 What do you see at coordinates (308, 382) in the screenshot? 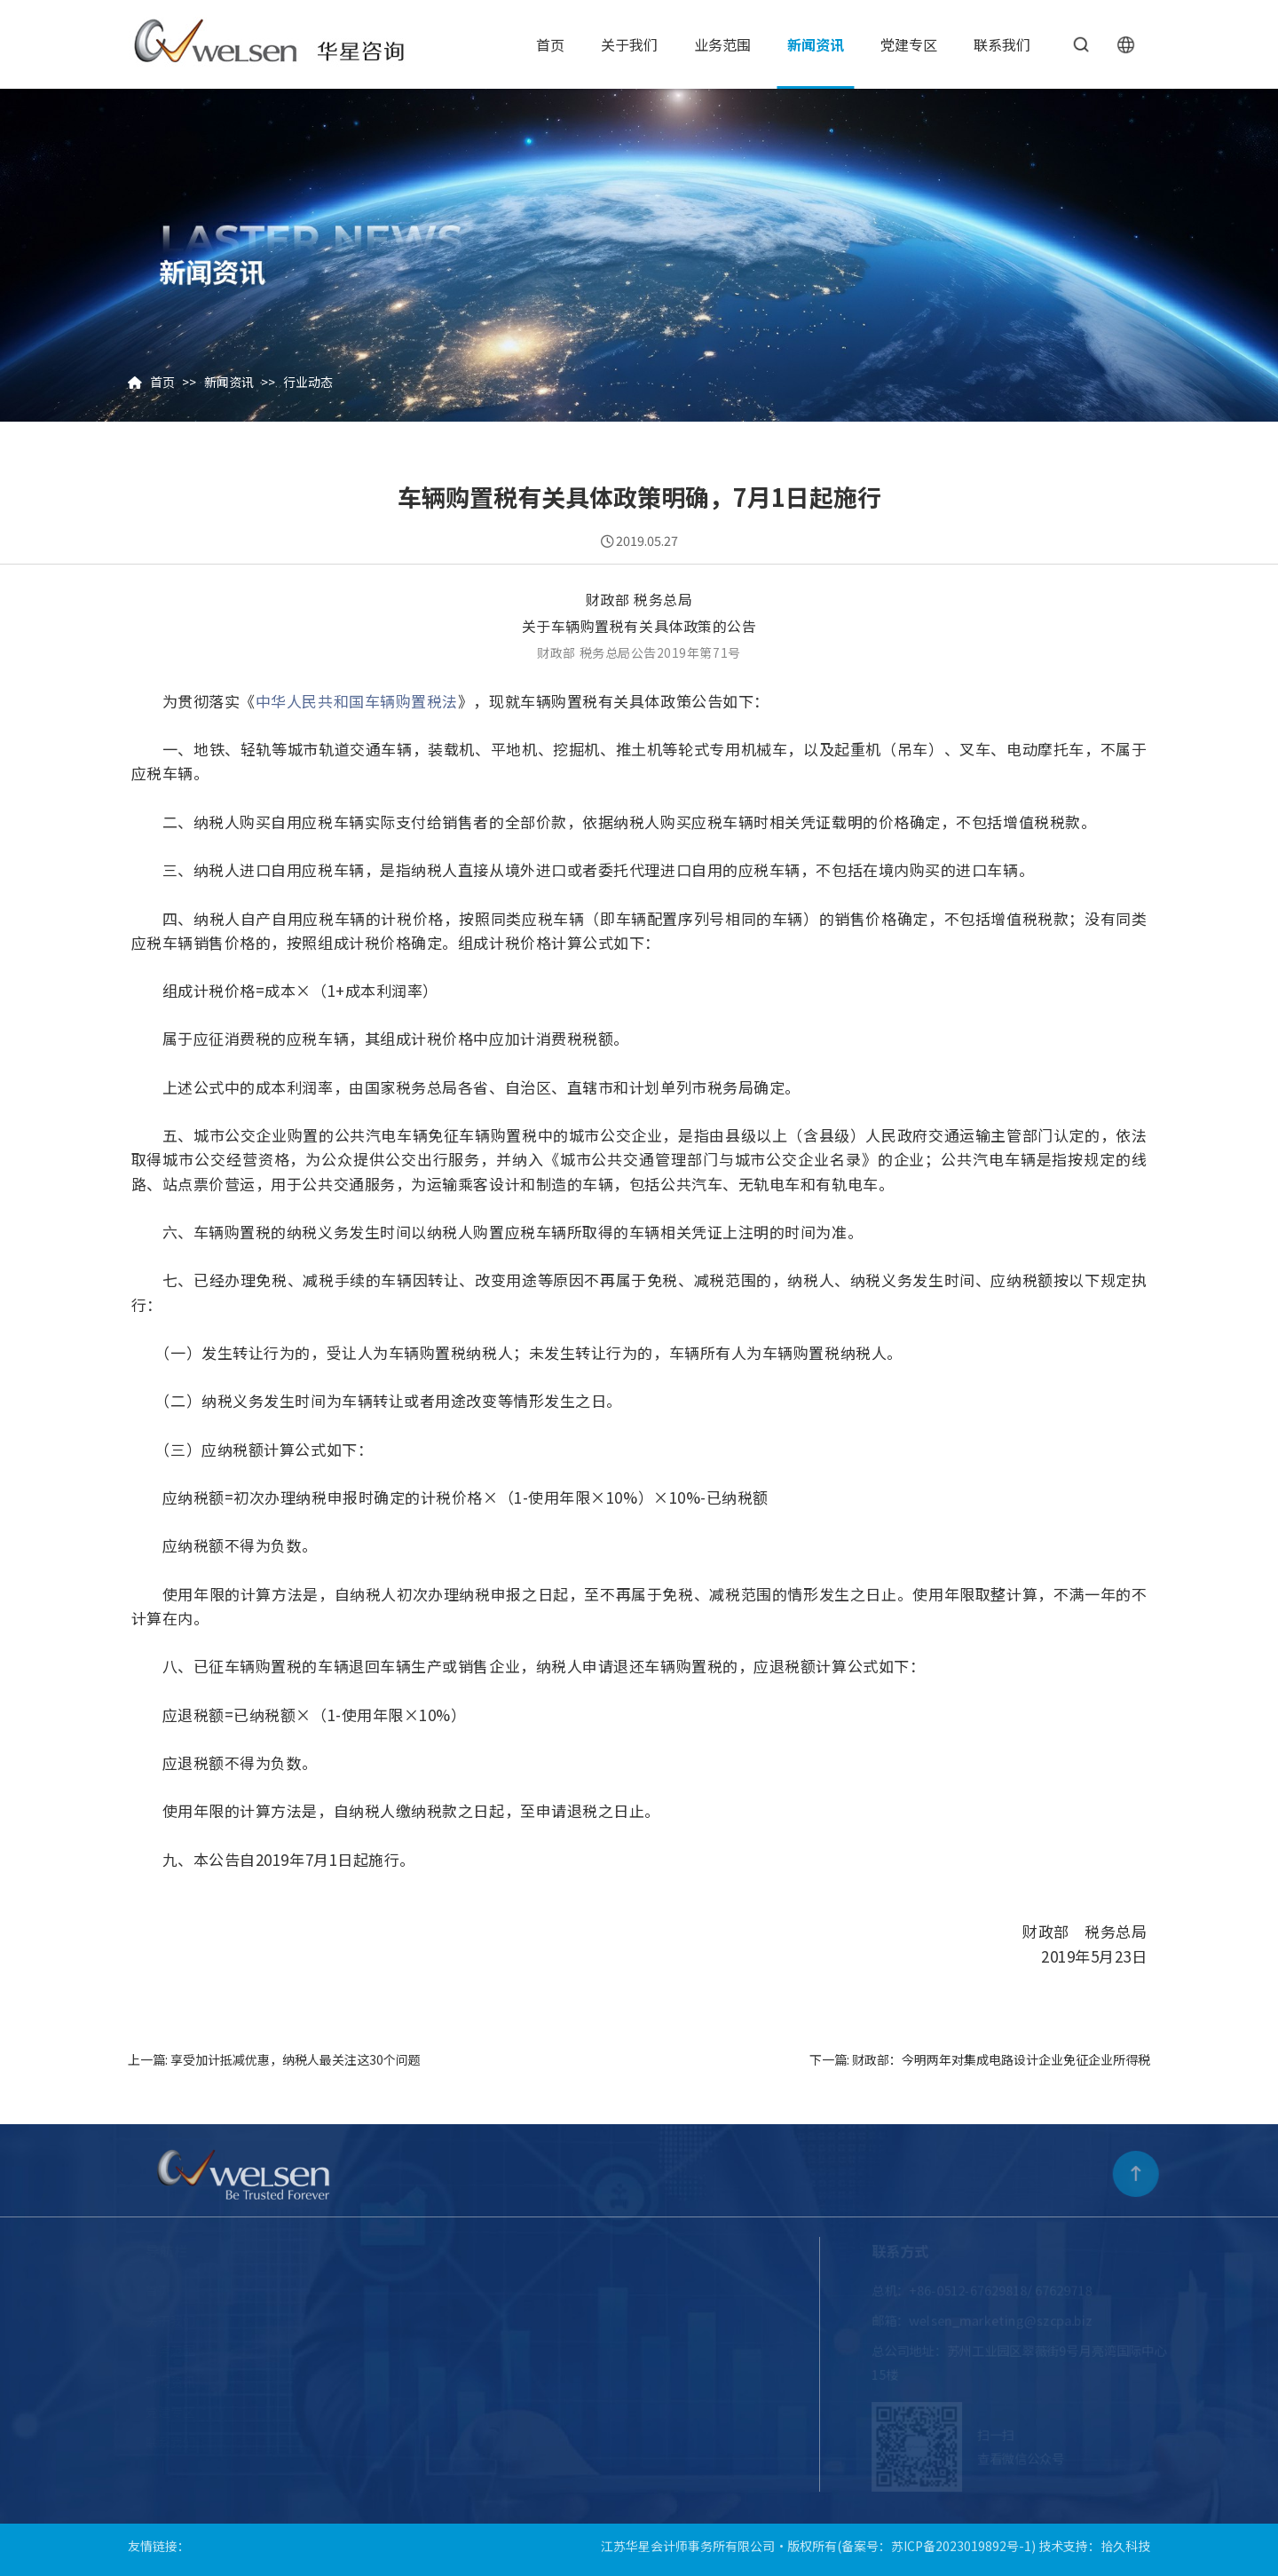
I see `行业动态` at bounding box center [308, 382].